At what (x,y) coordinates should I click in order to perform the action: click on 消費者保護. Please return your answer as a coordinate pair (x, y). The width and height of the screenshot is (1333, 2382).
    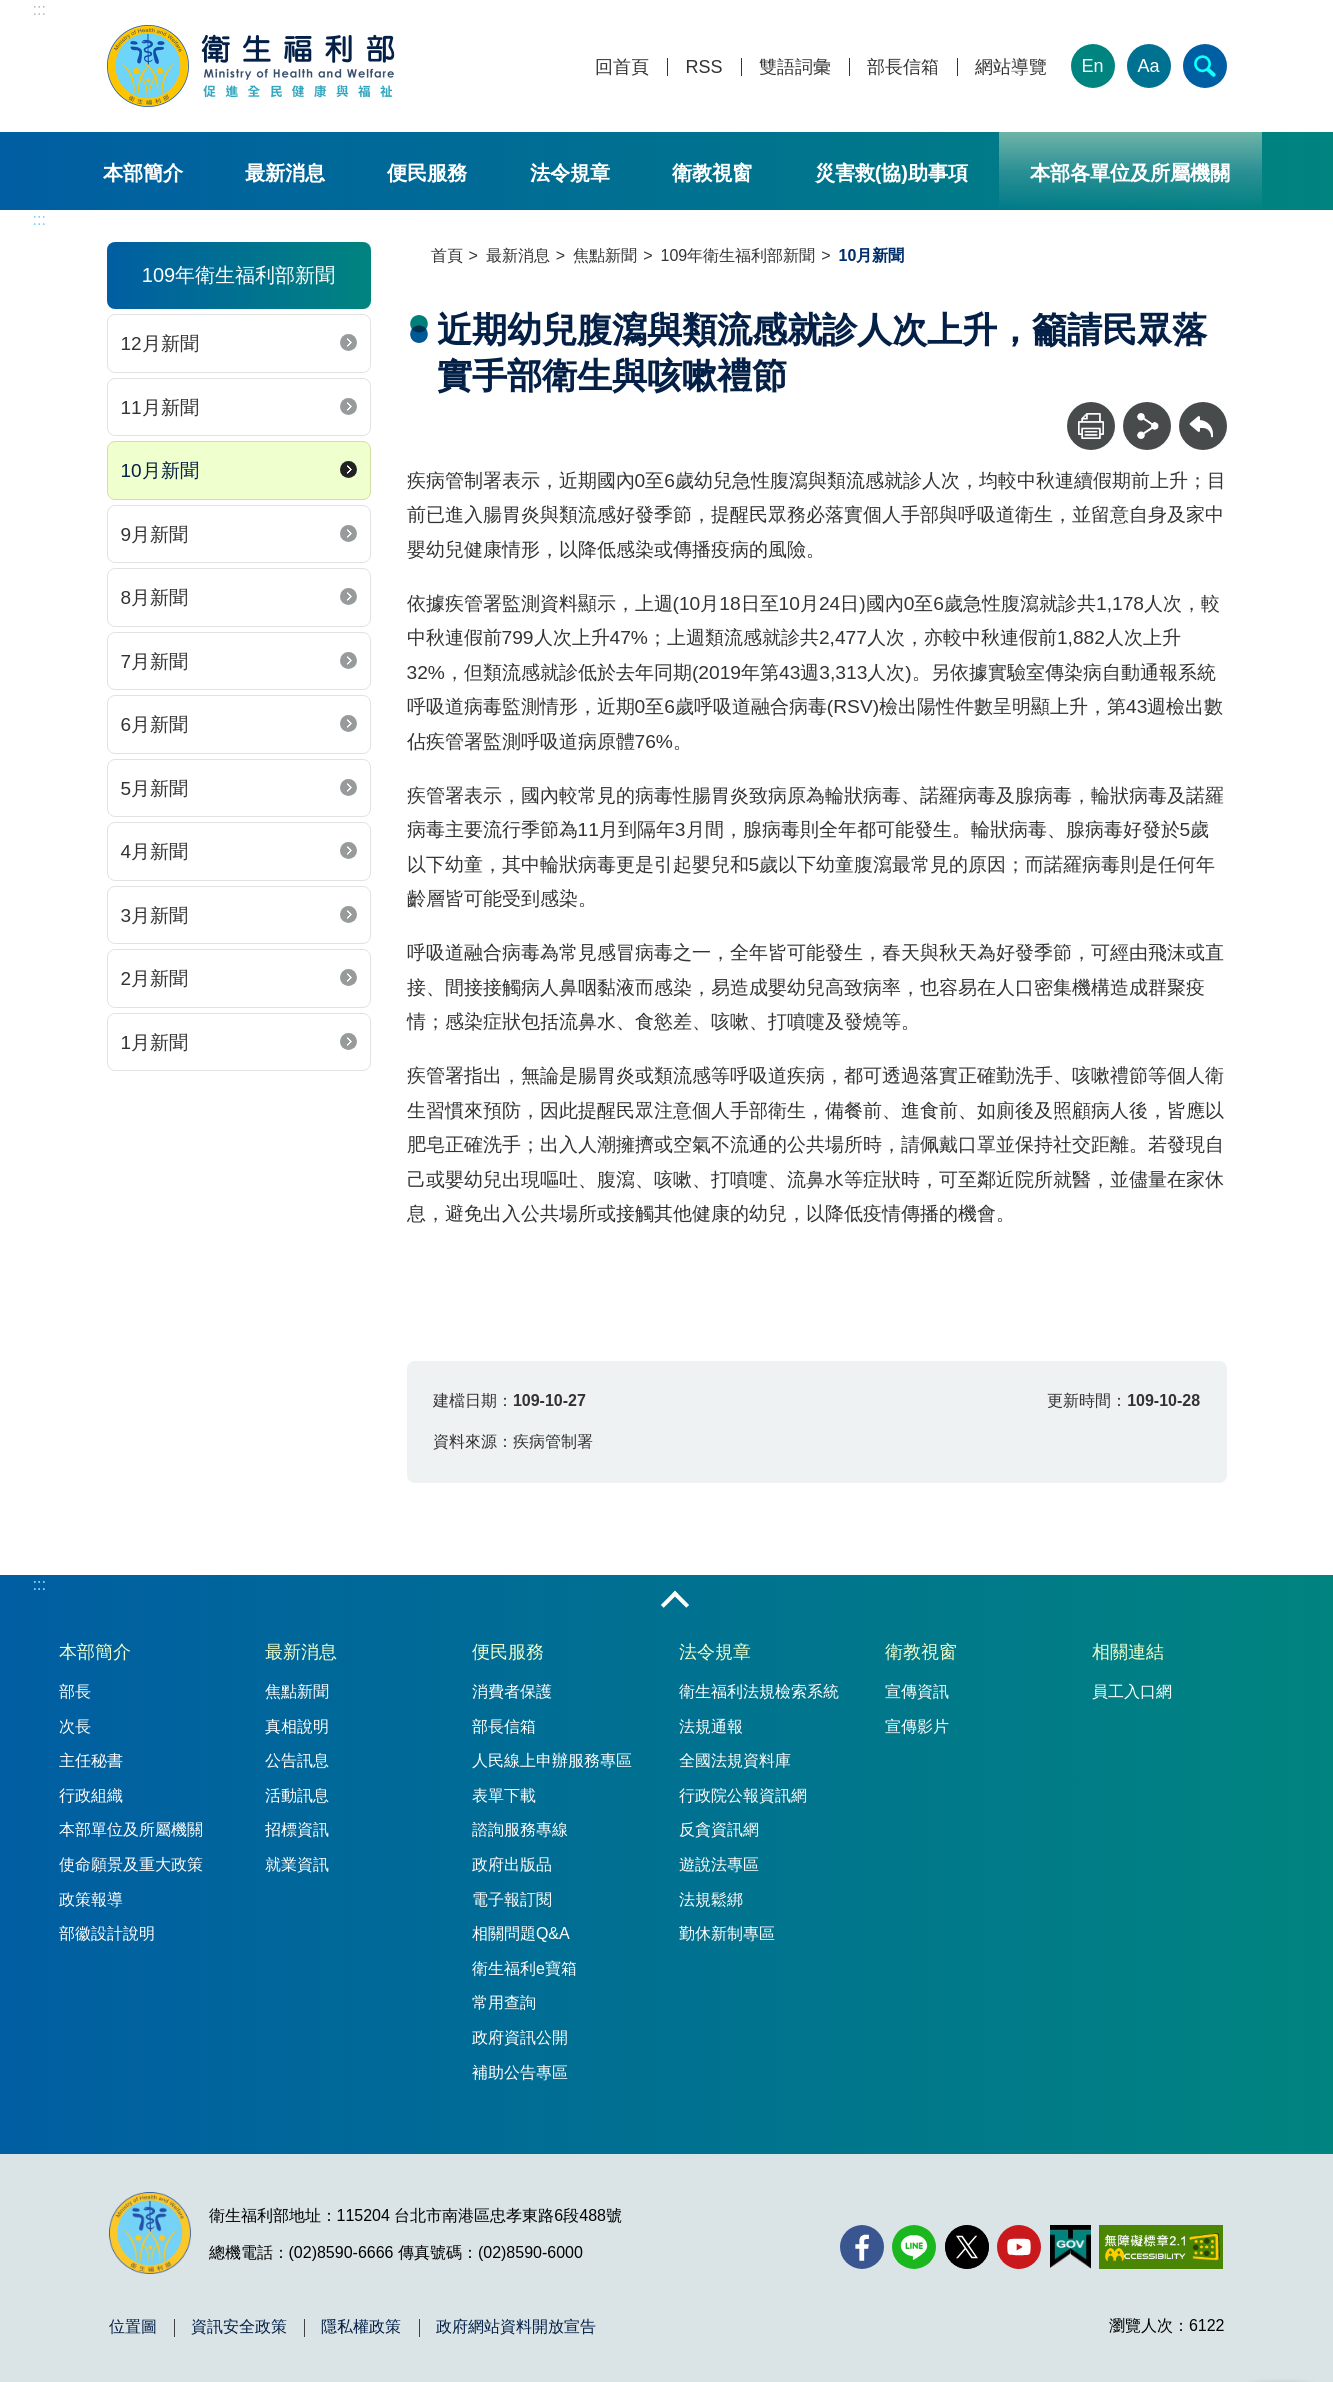
    Looking at the image, I should click on (512, 1691).